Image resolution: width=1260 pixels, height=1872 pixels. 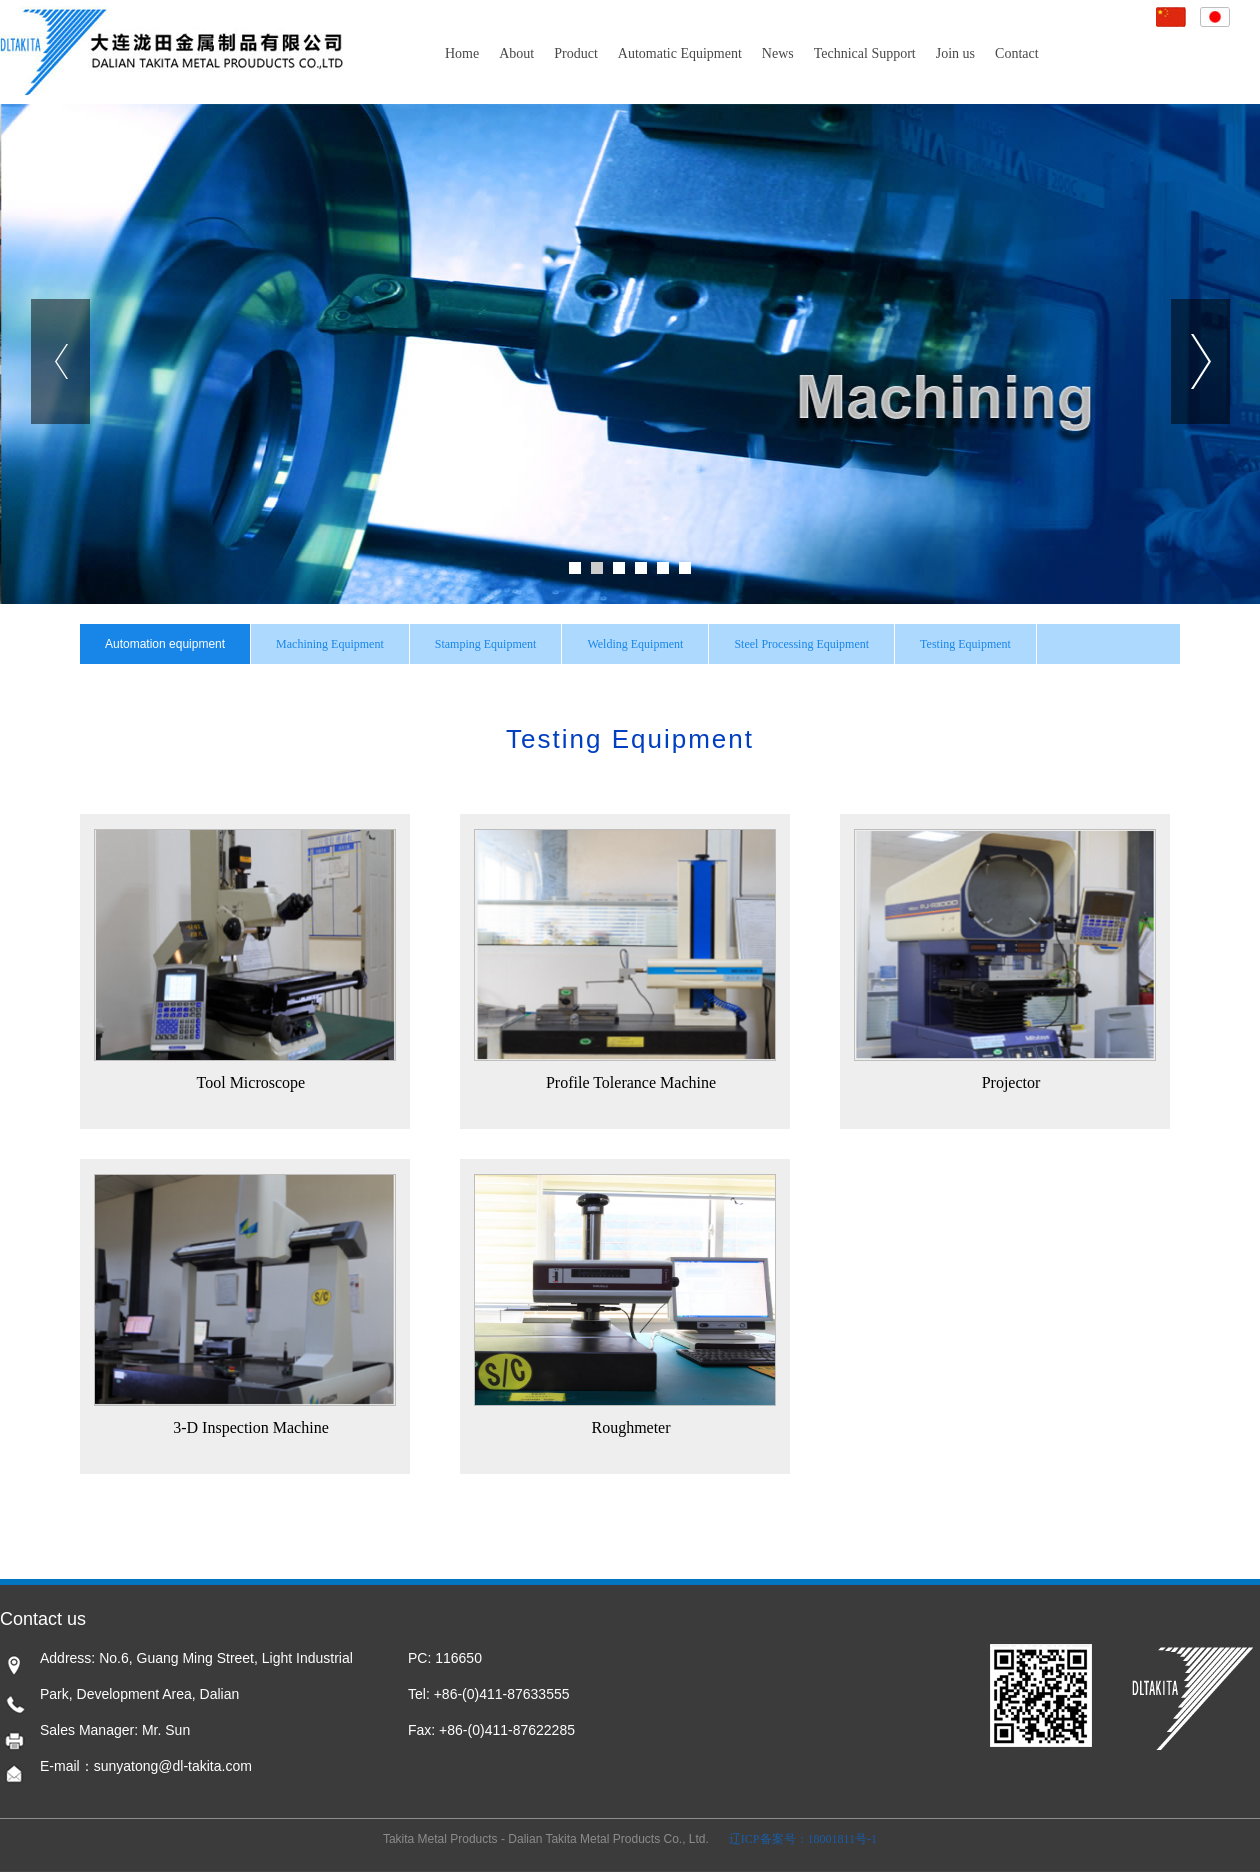 I want to click on Machining Equipment, so click(x=330, y=644).